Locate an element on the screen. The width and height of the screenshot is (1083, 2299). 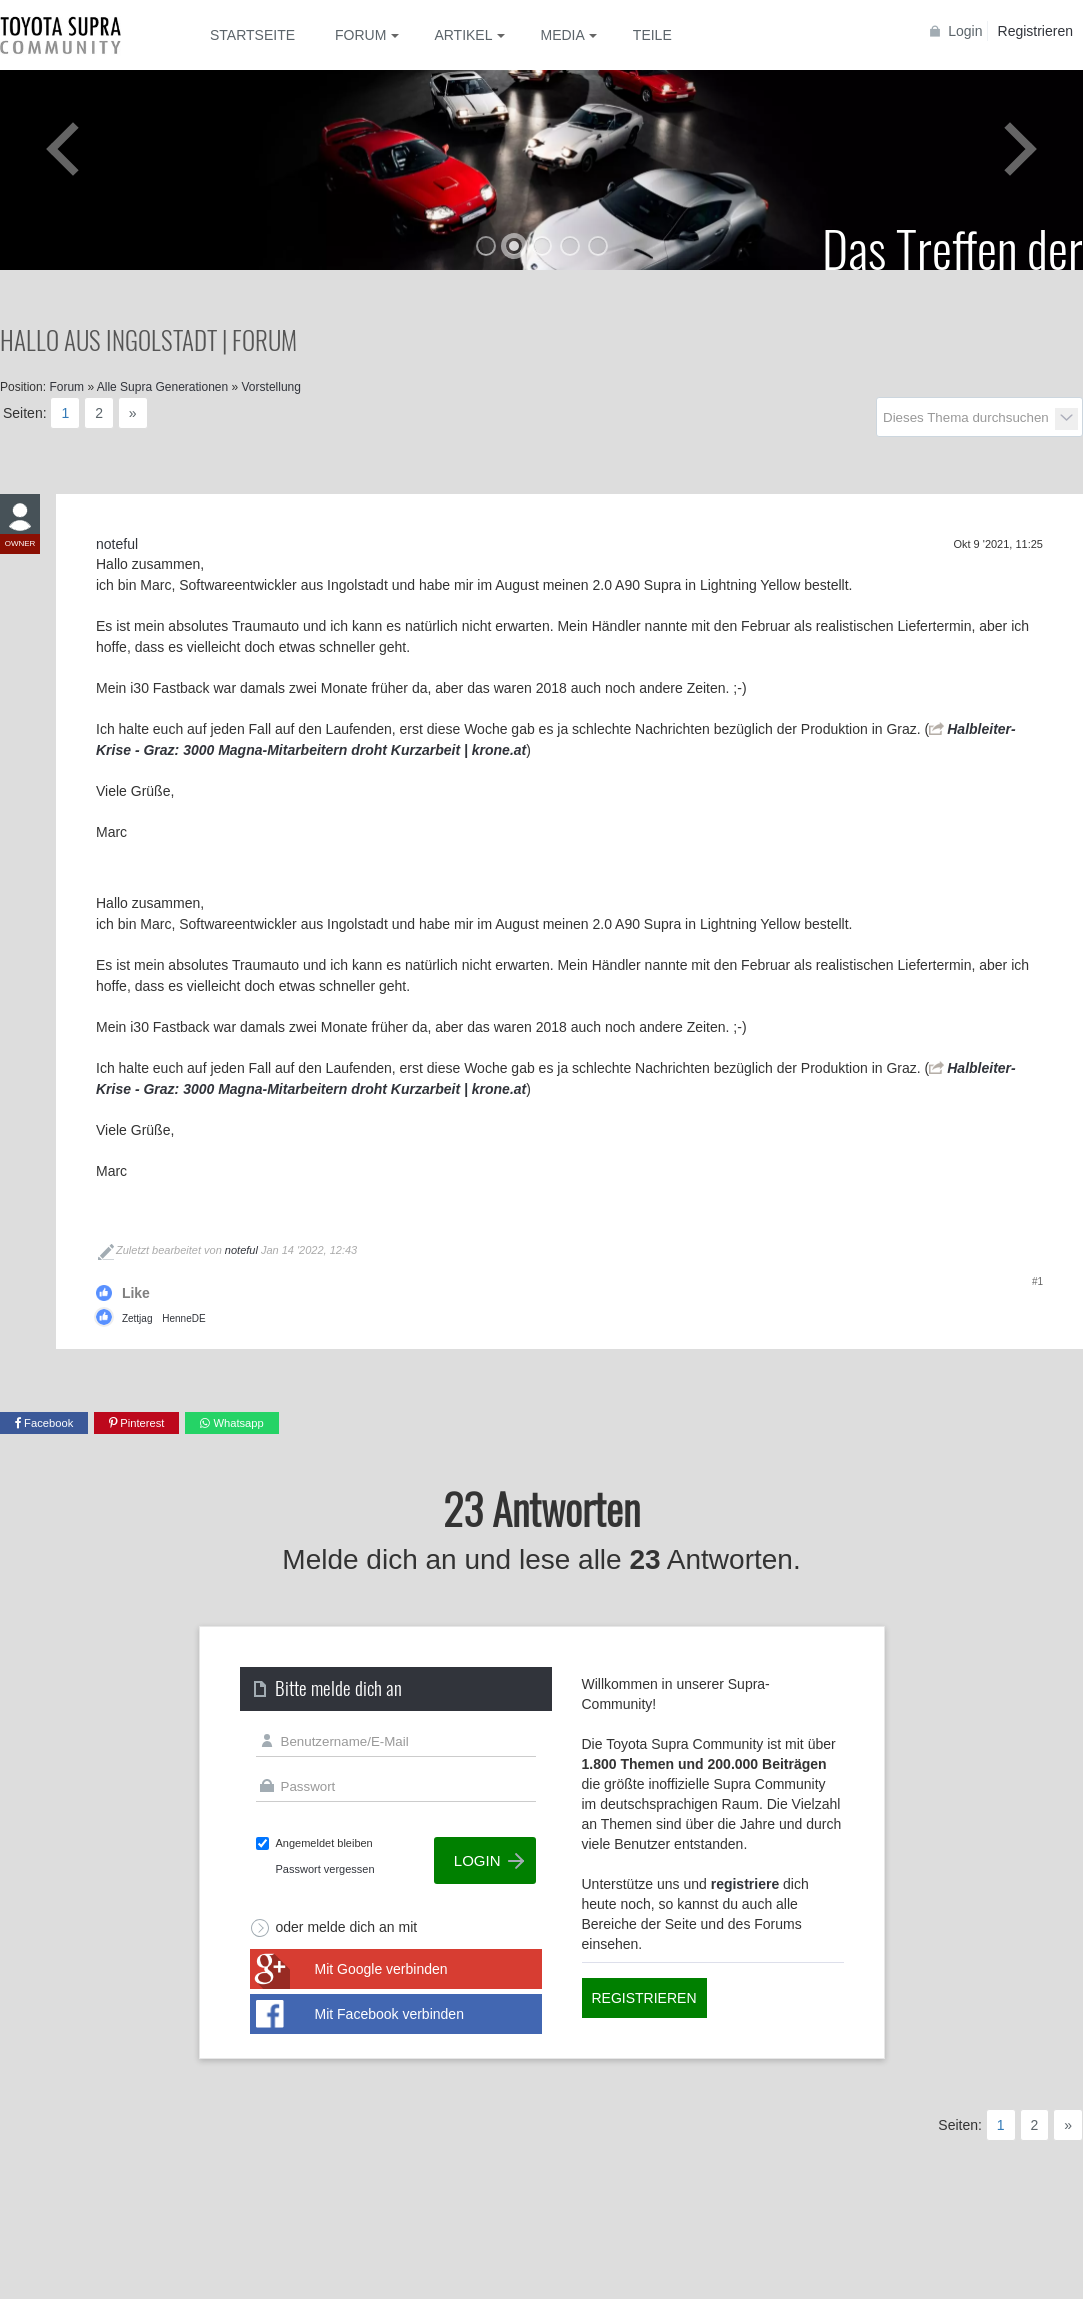
Startseite is located at coordinates (252, 35).